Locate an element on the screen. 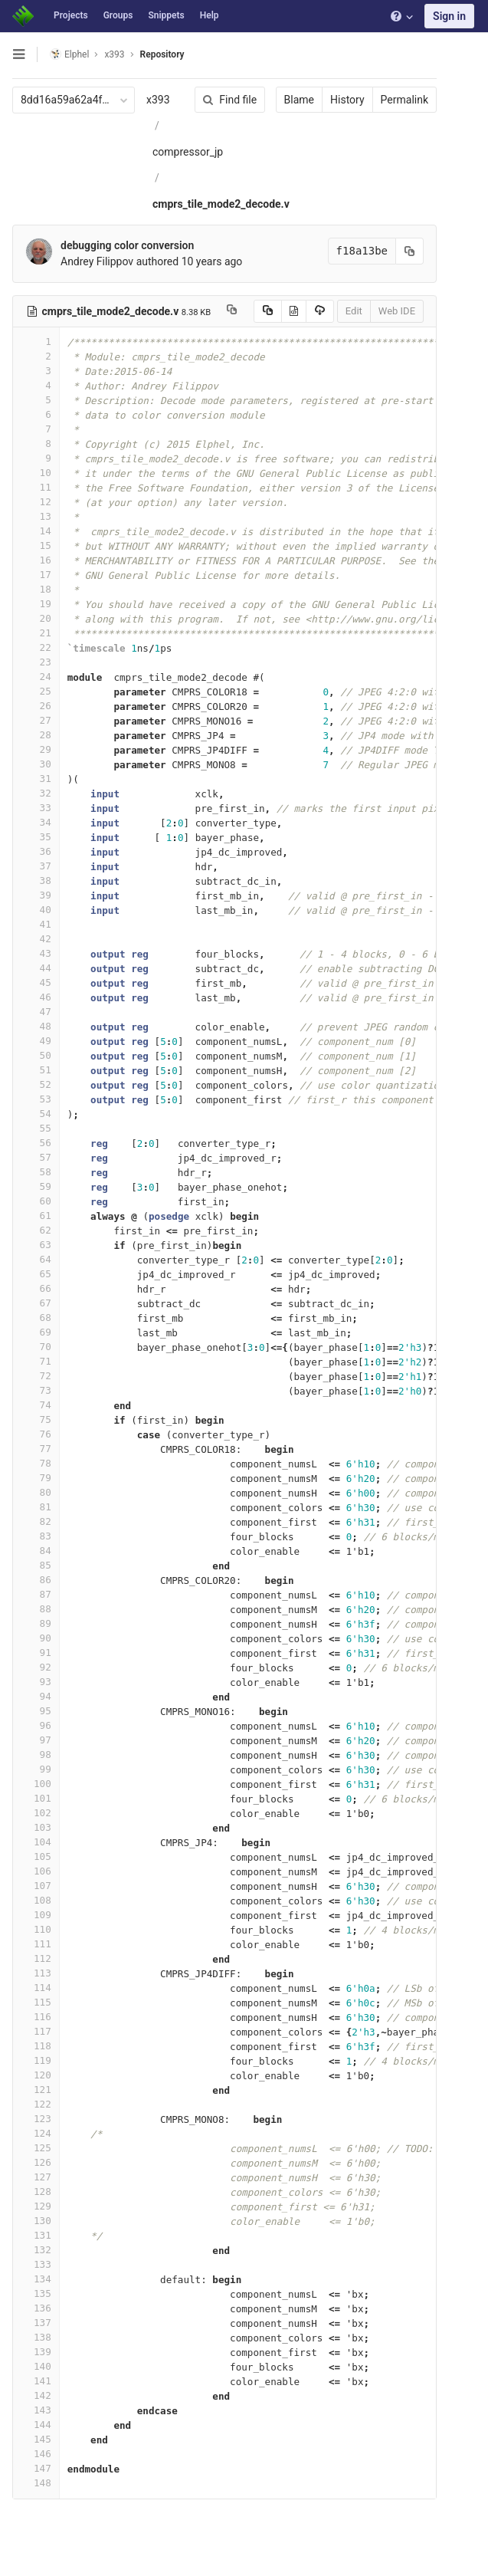 The image size is (488, 2576). 20 is located at coordinates (36, 618).